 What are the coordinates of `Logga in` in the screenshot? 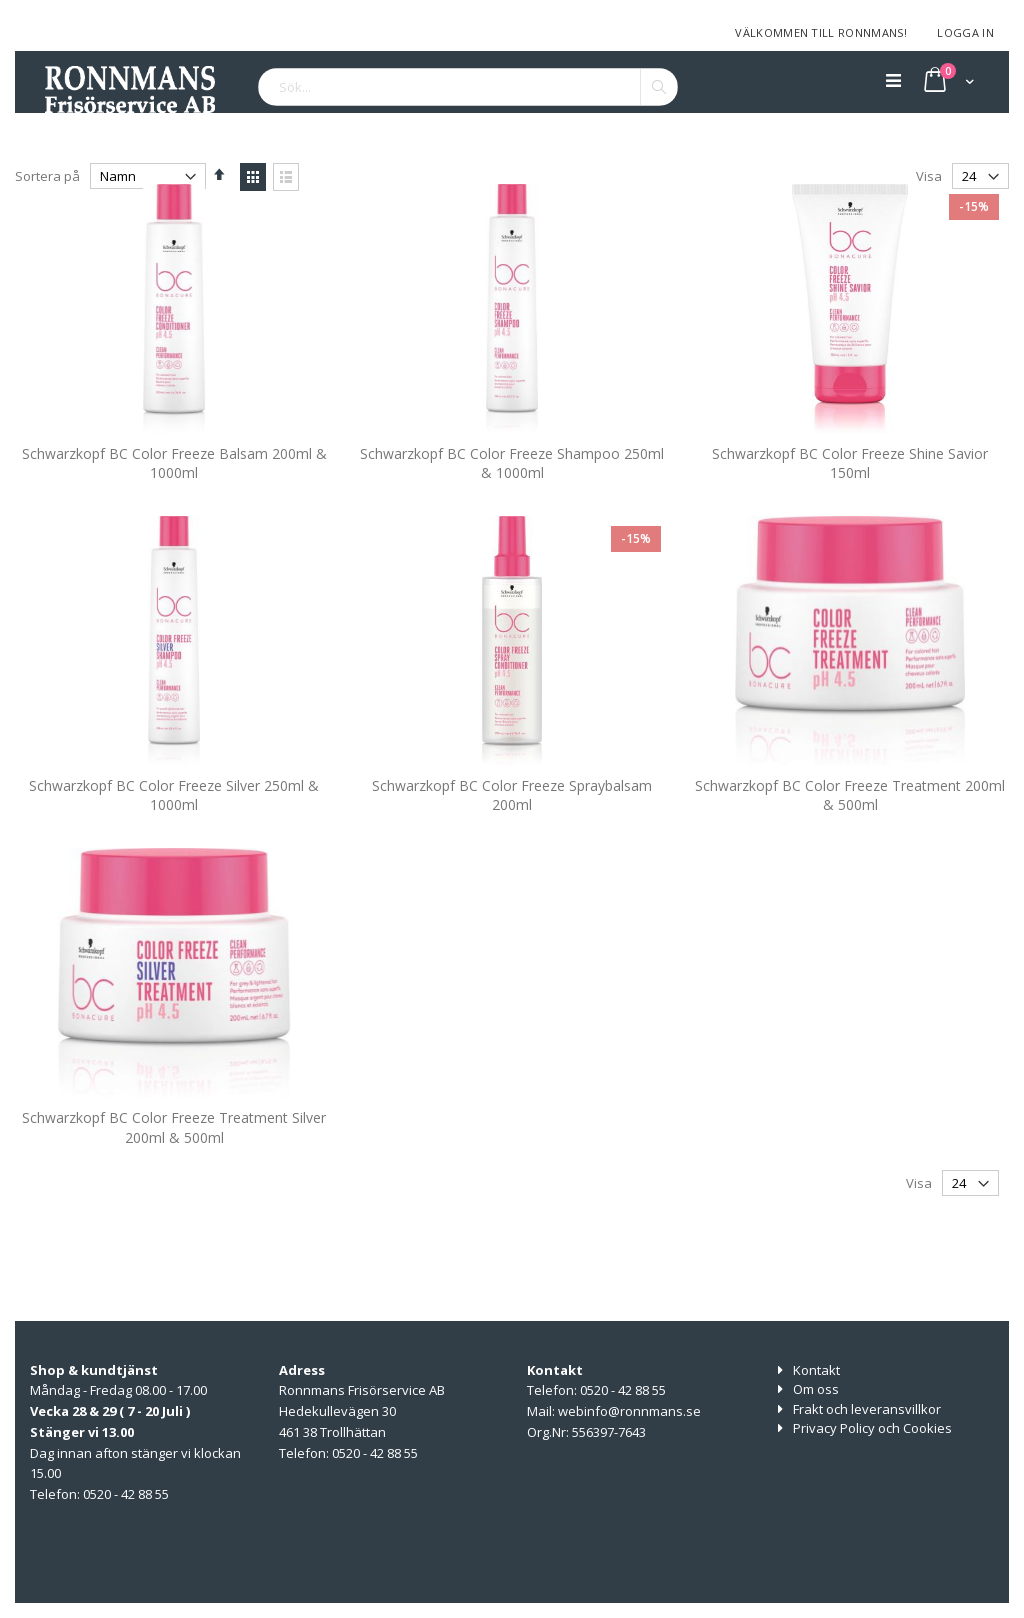 It's located at (965, 32).